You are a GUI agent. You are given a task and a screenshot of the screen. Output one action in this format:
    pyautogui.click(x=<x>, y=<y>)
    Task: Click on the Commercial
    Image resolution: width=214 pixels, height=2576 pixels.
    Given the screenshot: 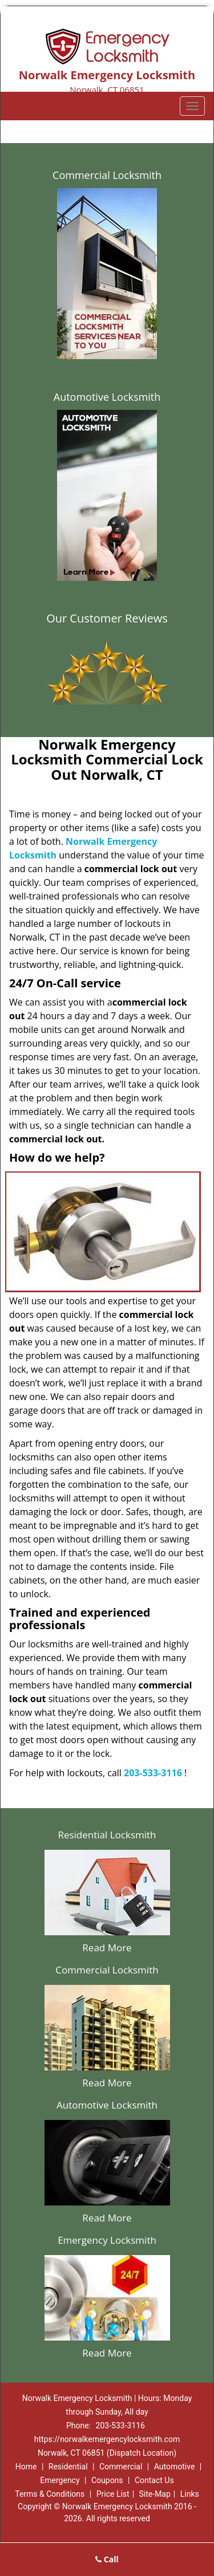 What is the action you would take?
    pyautogui.click(x=120, y=2466)
    